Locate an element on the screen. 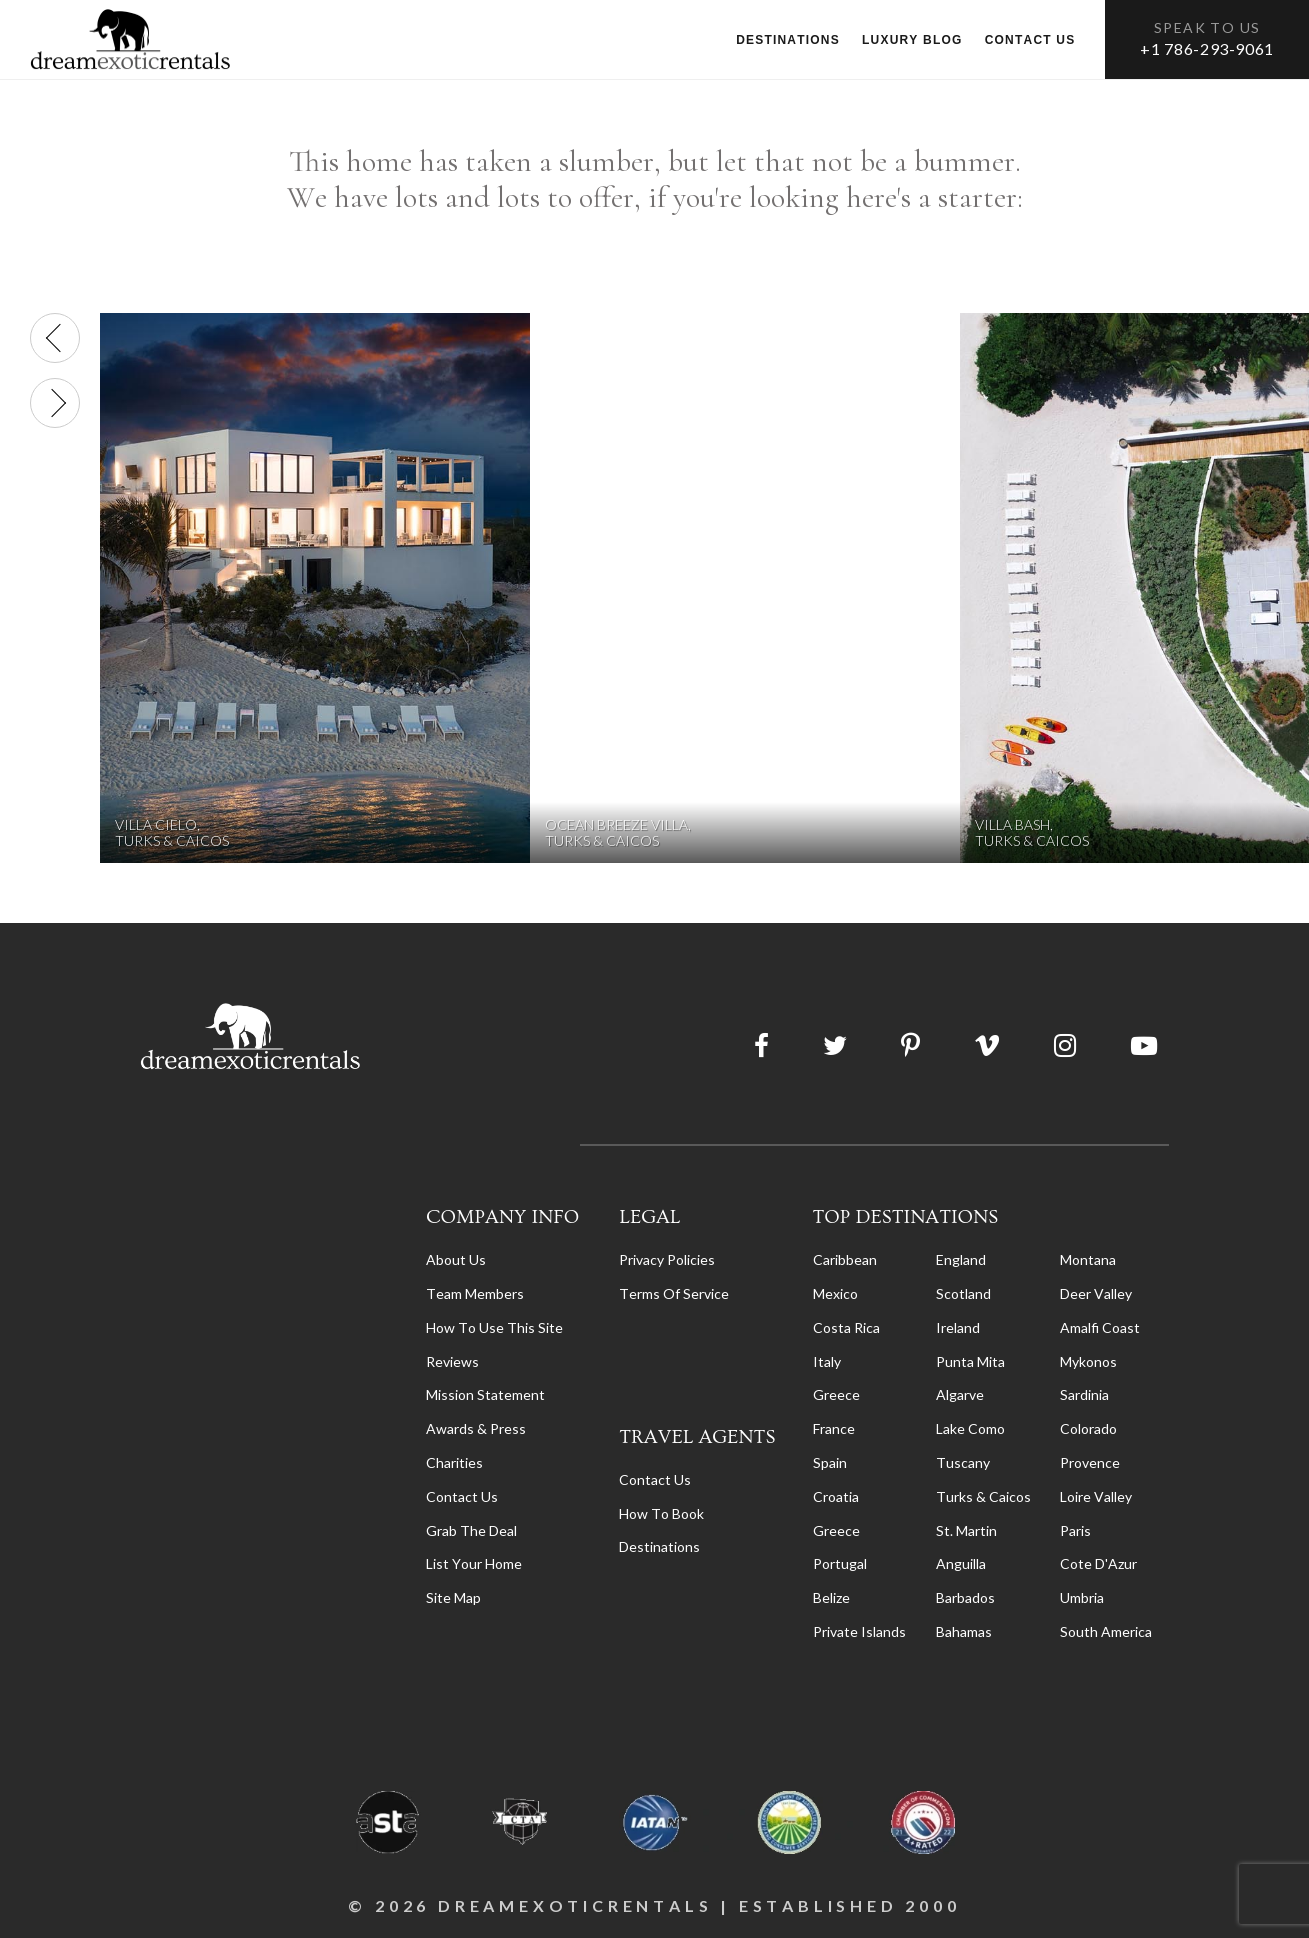  Private Islands is located at coordinates (859, 1631).